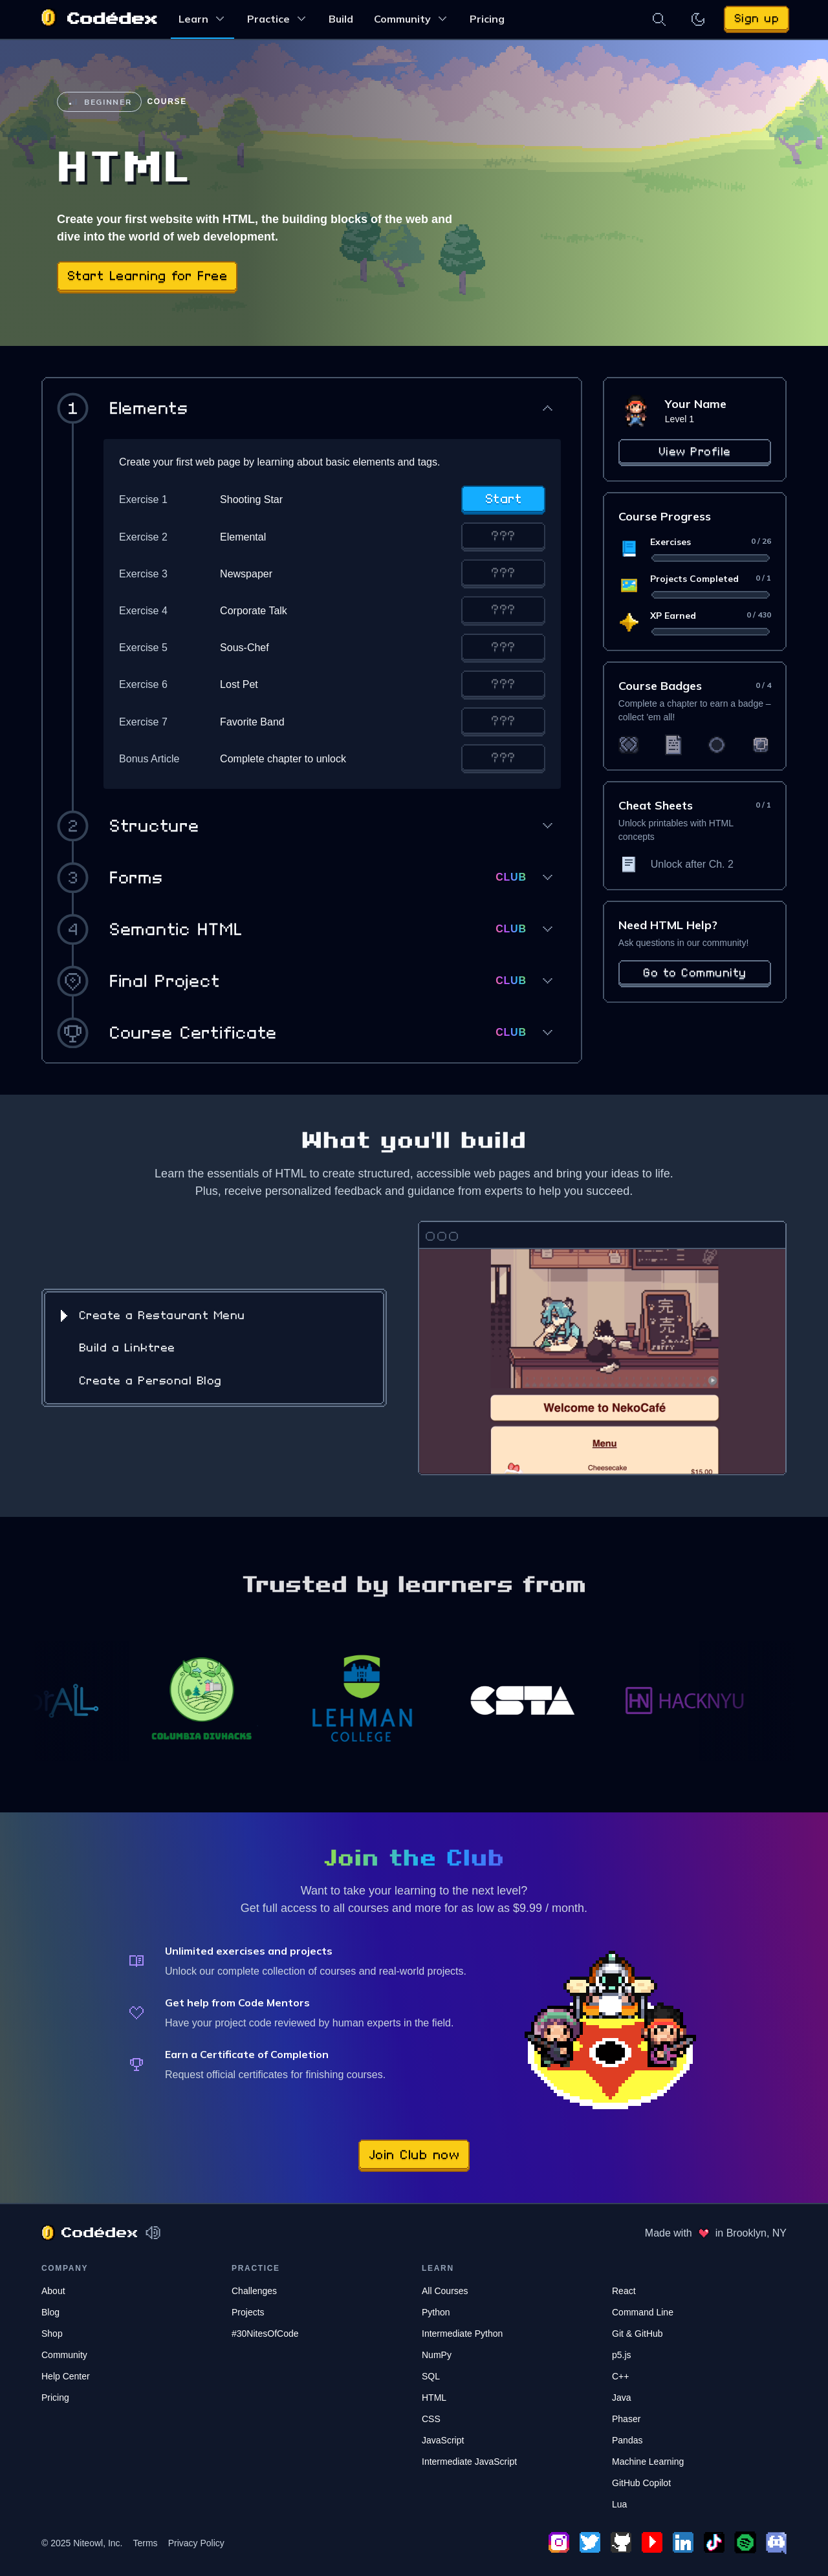  I want to click on Codédex, so click(112, 19).